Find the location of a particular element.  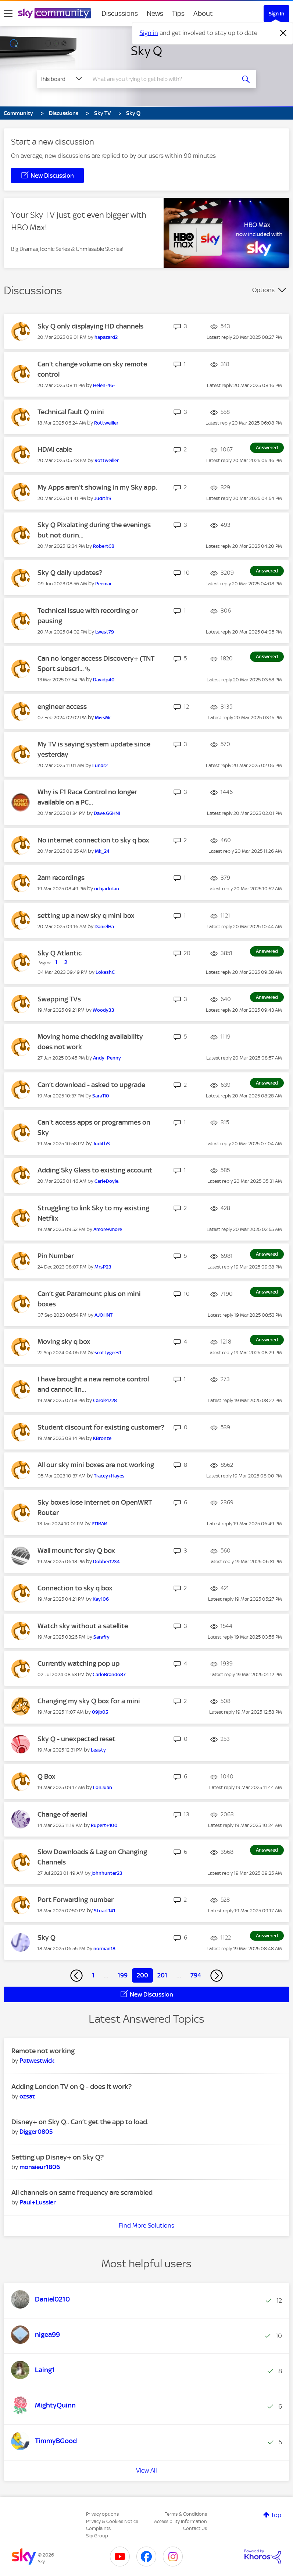

Sky Q daily updates? is located at coordinates (69, 572).